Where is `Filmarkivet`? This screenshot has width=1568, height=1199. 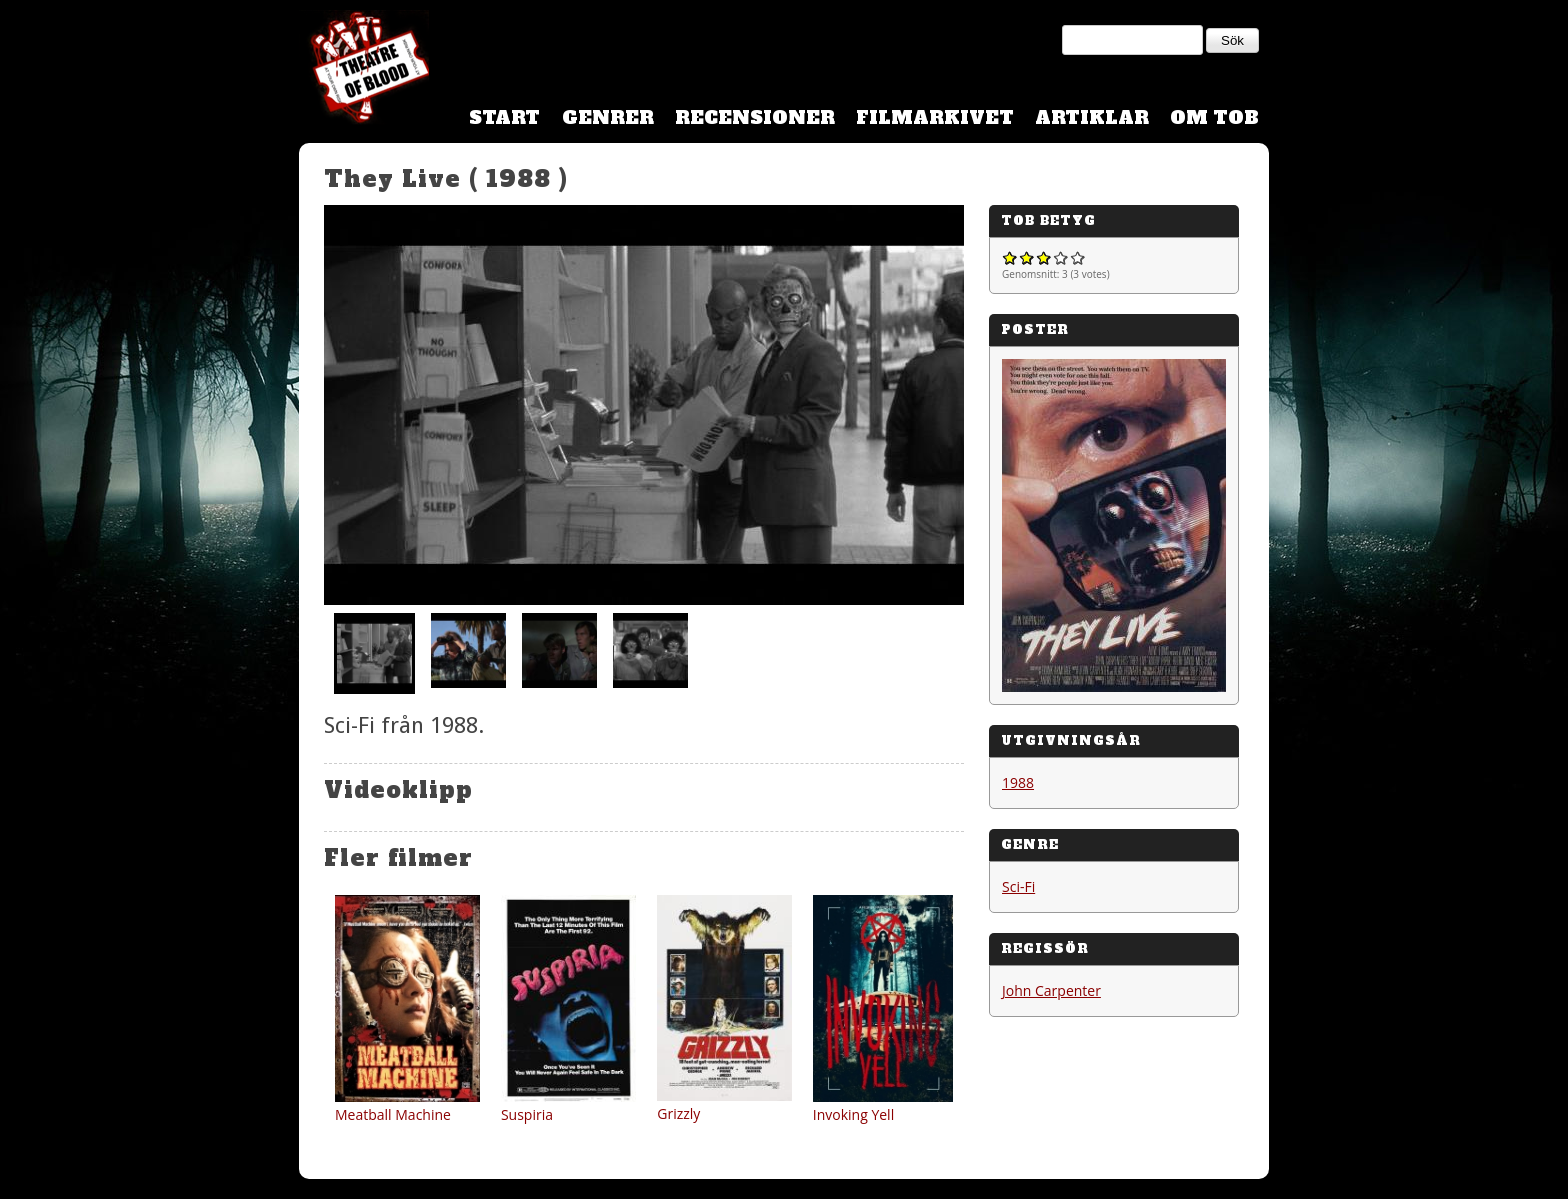
Filmarkivet is located at coordinates (935, 117).